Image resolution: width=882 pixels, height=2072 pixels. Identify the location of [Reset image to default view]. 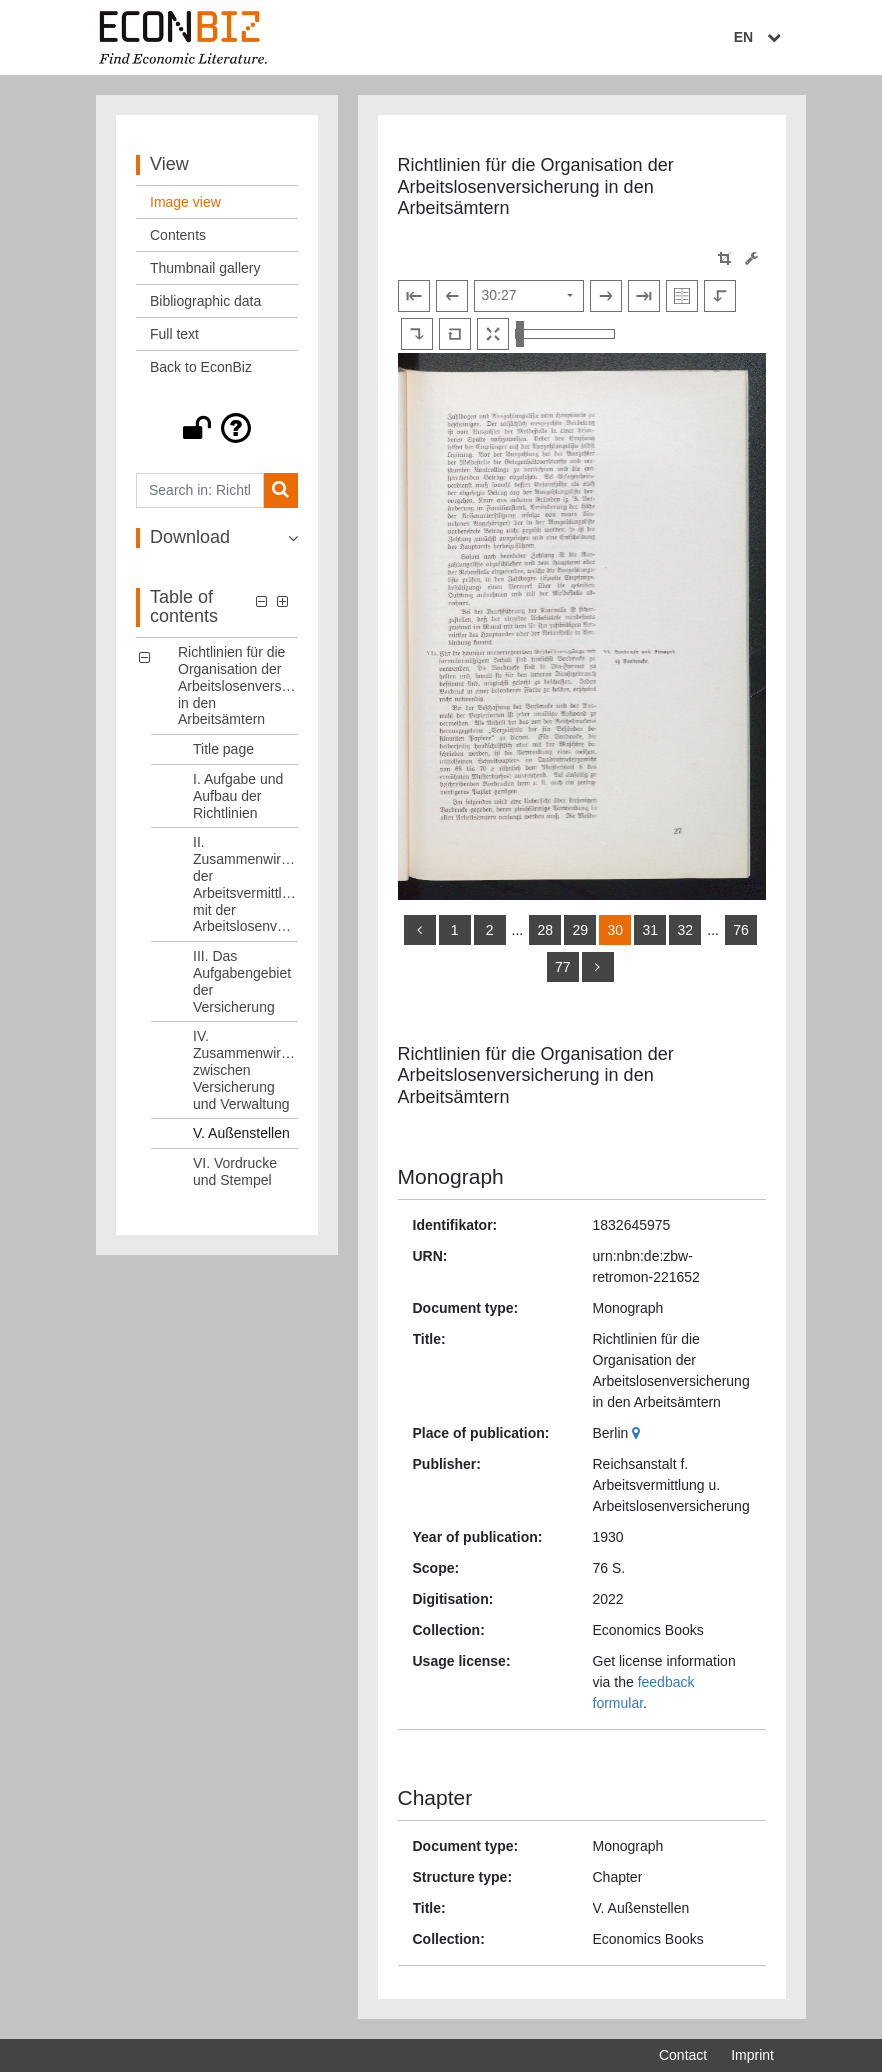
(455, 334).